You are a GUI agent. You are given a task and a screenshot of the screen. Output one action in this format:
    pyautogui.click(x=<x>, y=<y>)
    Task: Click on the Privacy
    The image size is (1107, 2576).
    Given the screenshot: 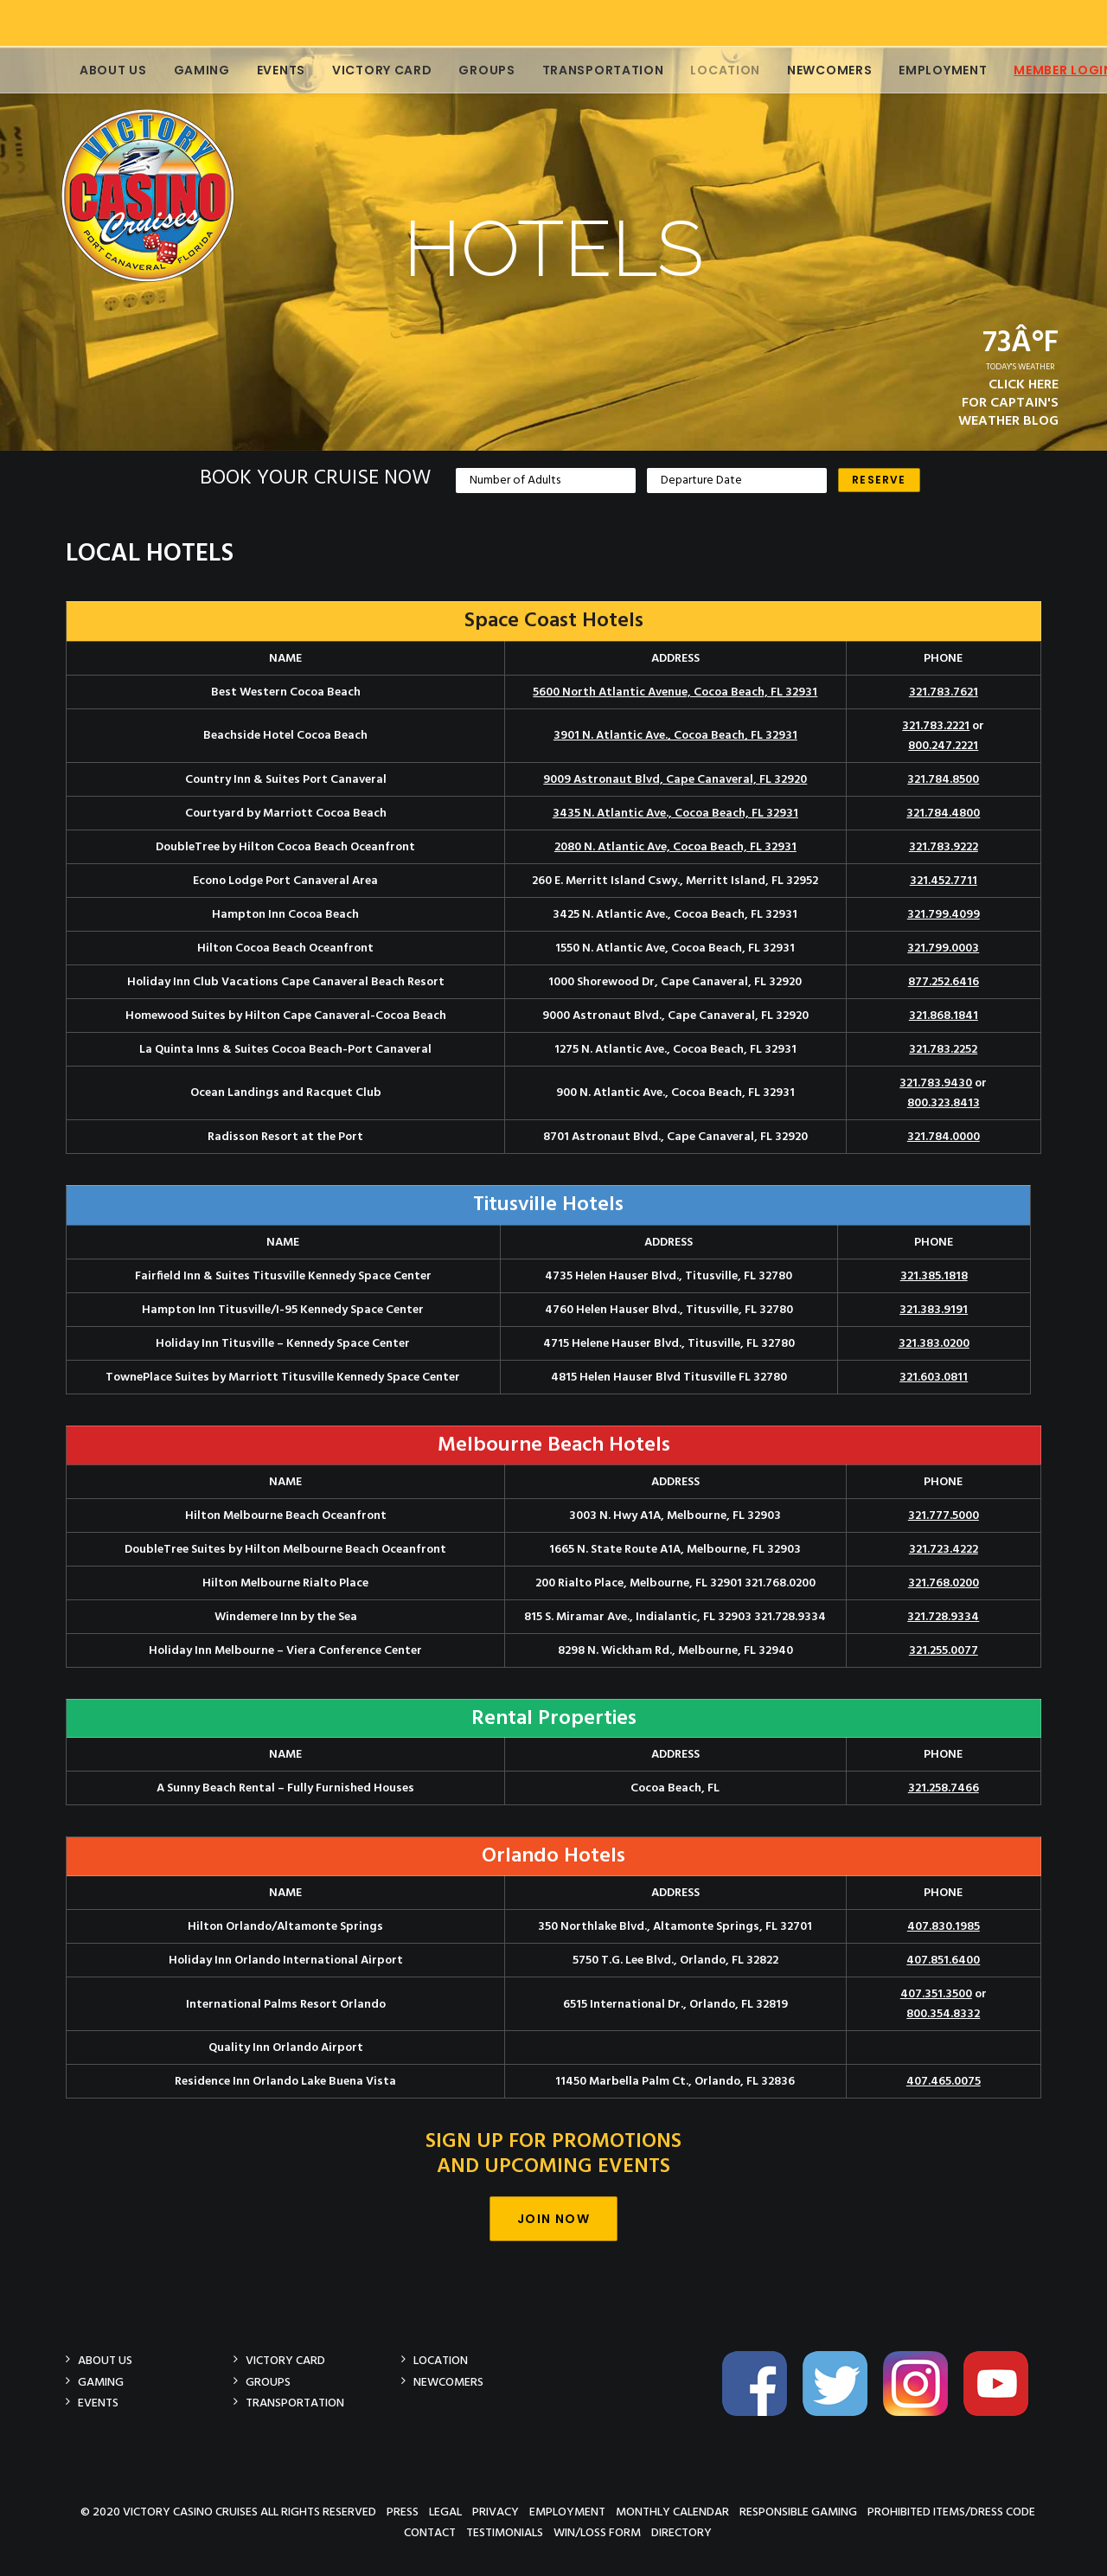 What is the action you would take?
    pyautogui.click(x=495, y=2511)
    